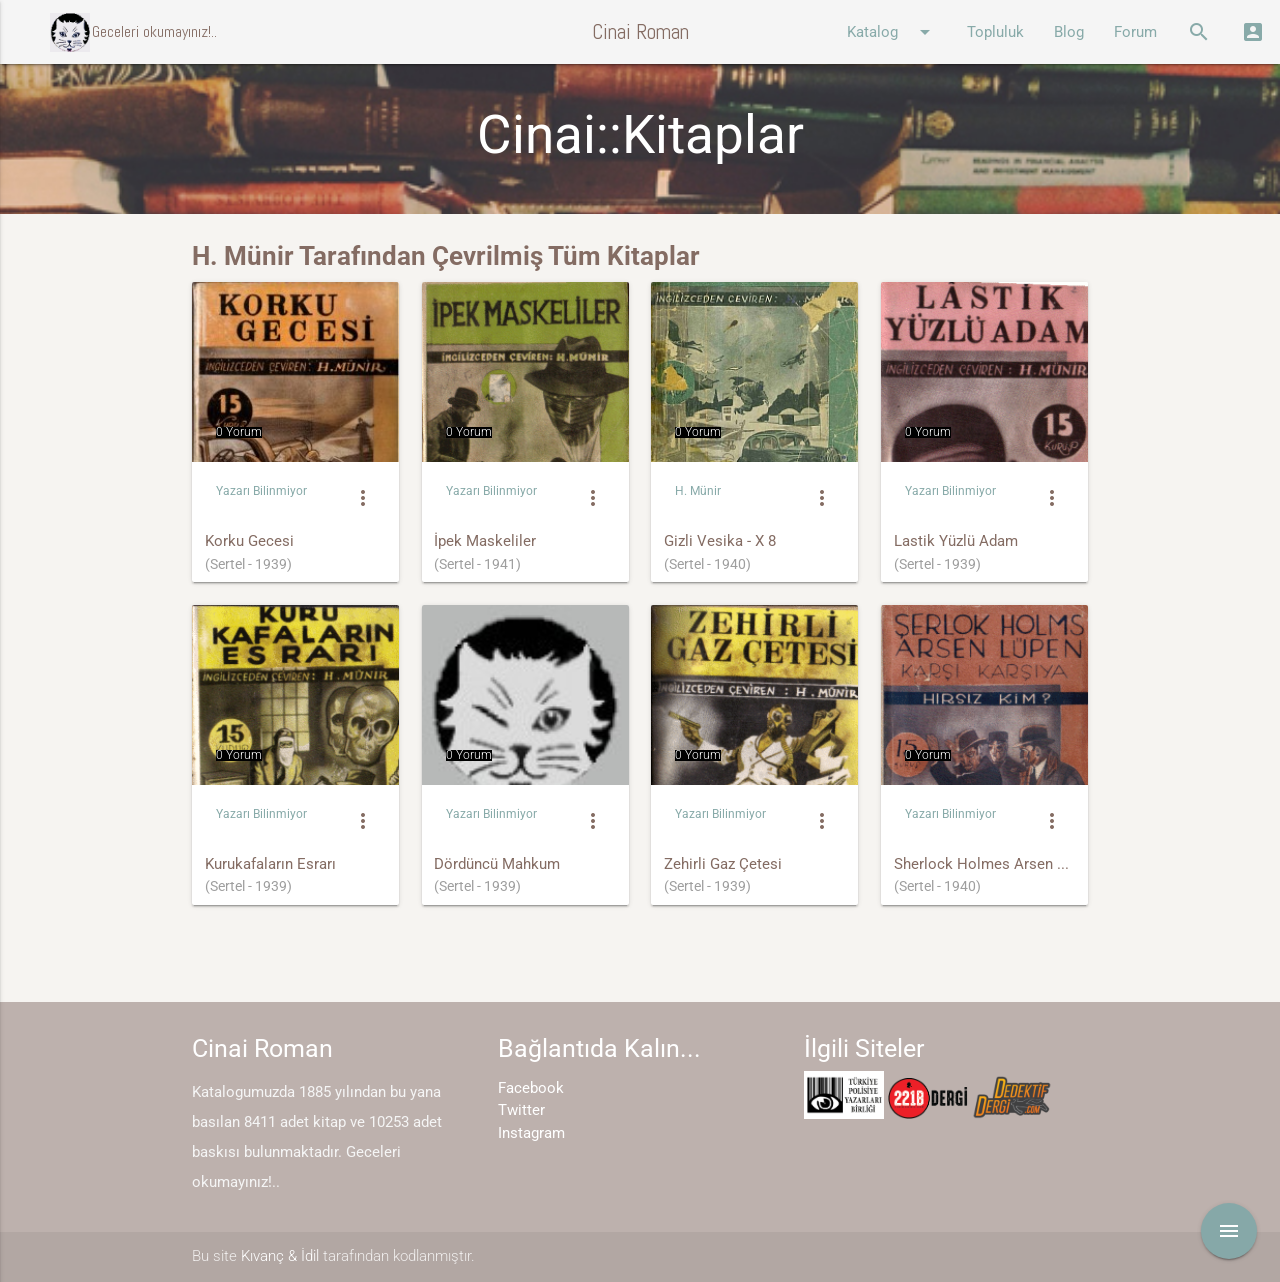 The width and height of the screenshot is (1280, 1282). Describe the element at coordinates (698, 491) in the screenshot. I see `H. Münir` at that location.